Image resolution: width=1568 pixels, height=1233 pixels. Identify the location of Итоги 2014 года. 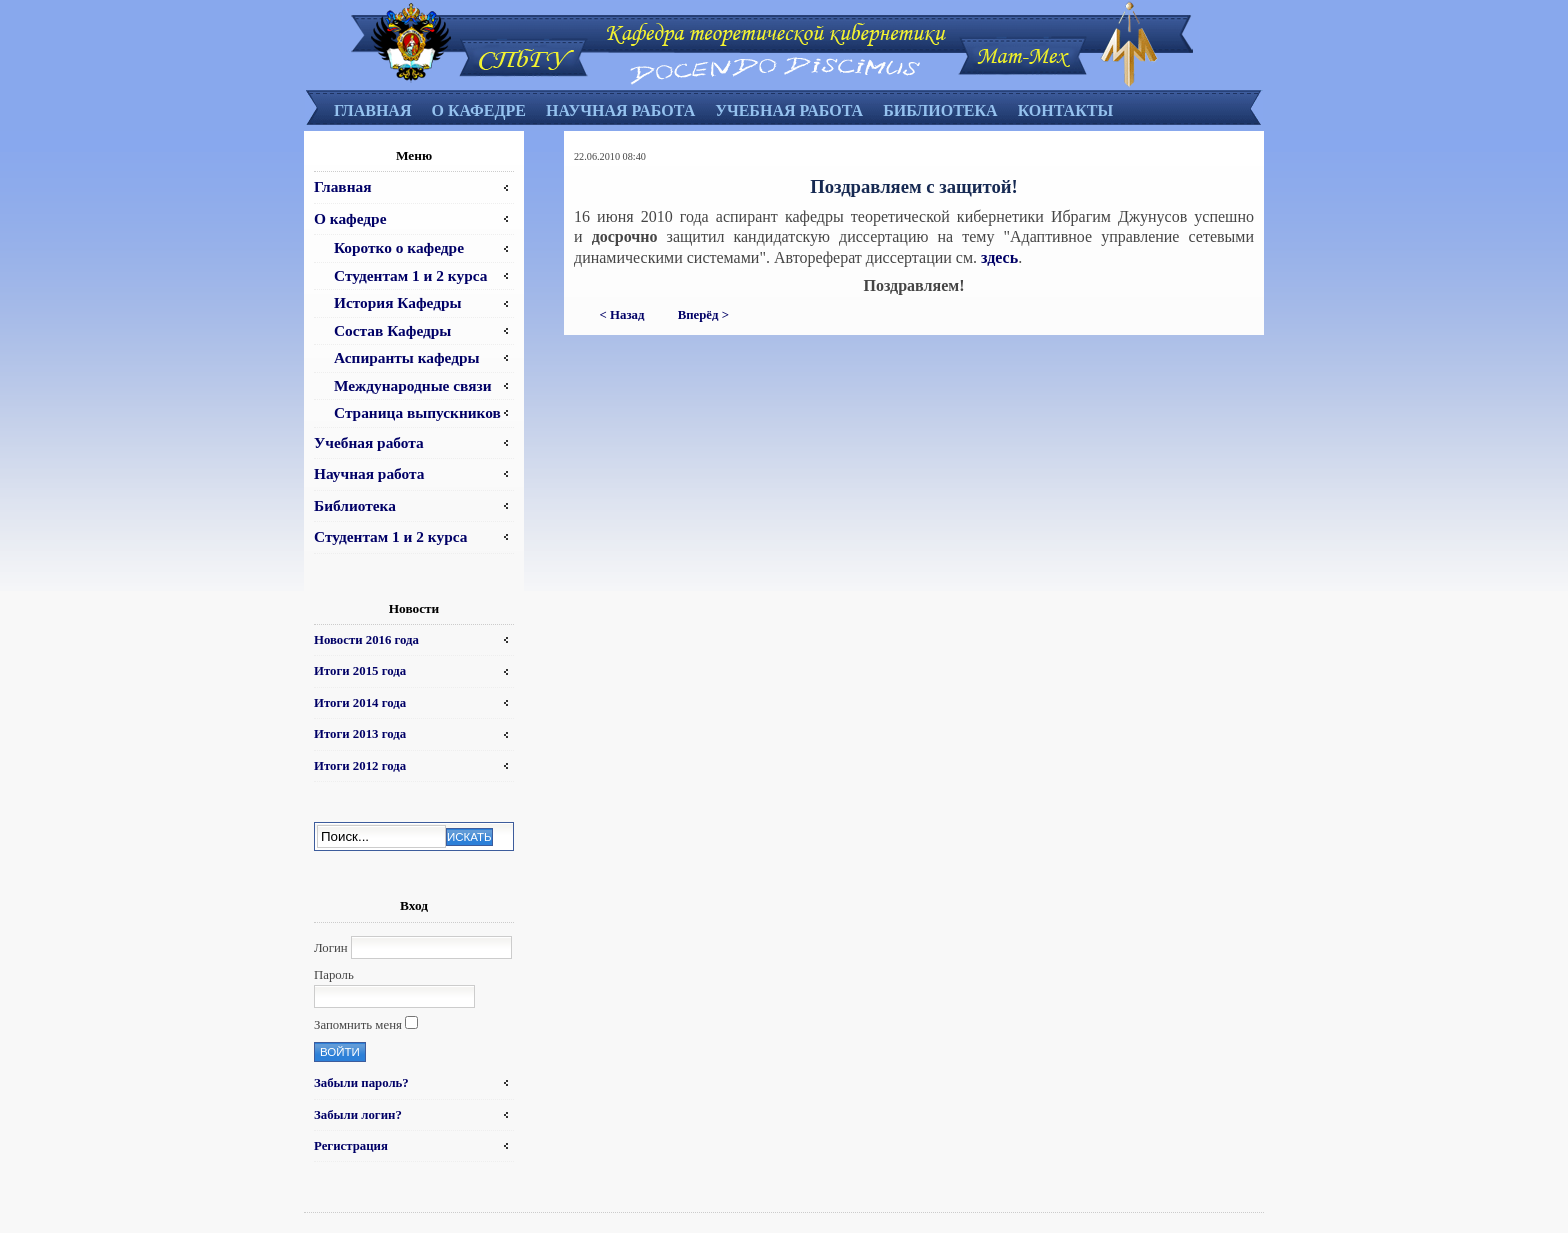
(360, 703).